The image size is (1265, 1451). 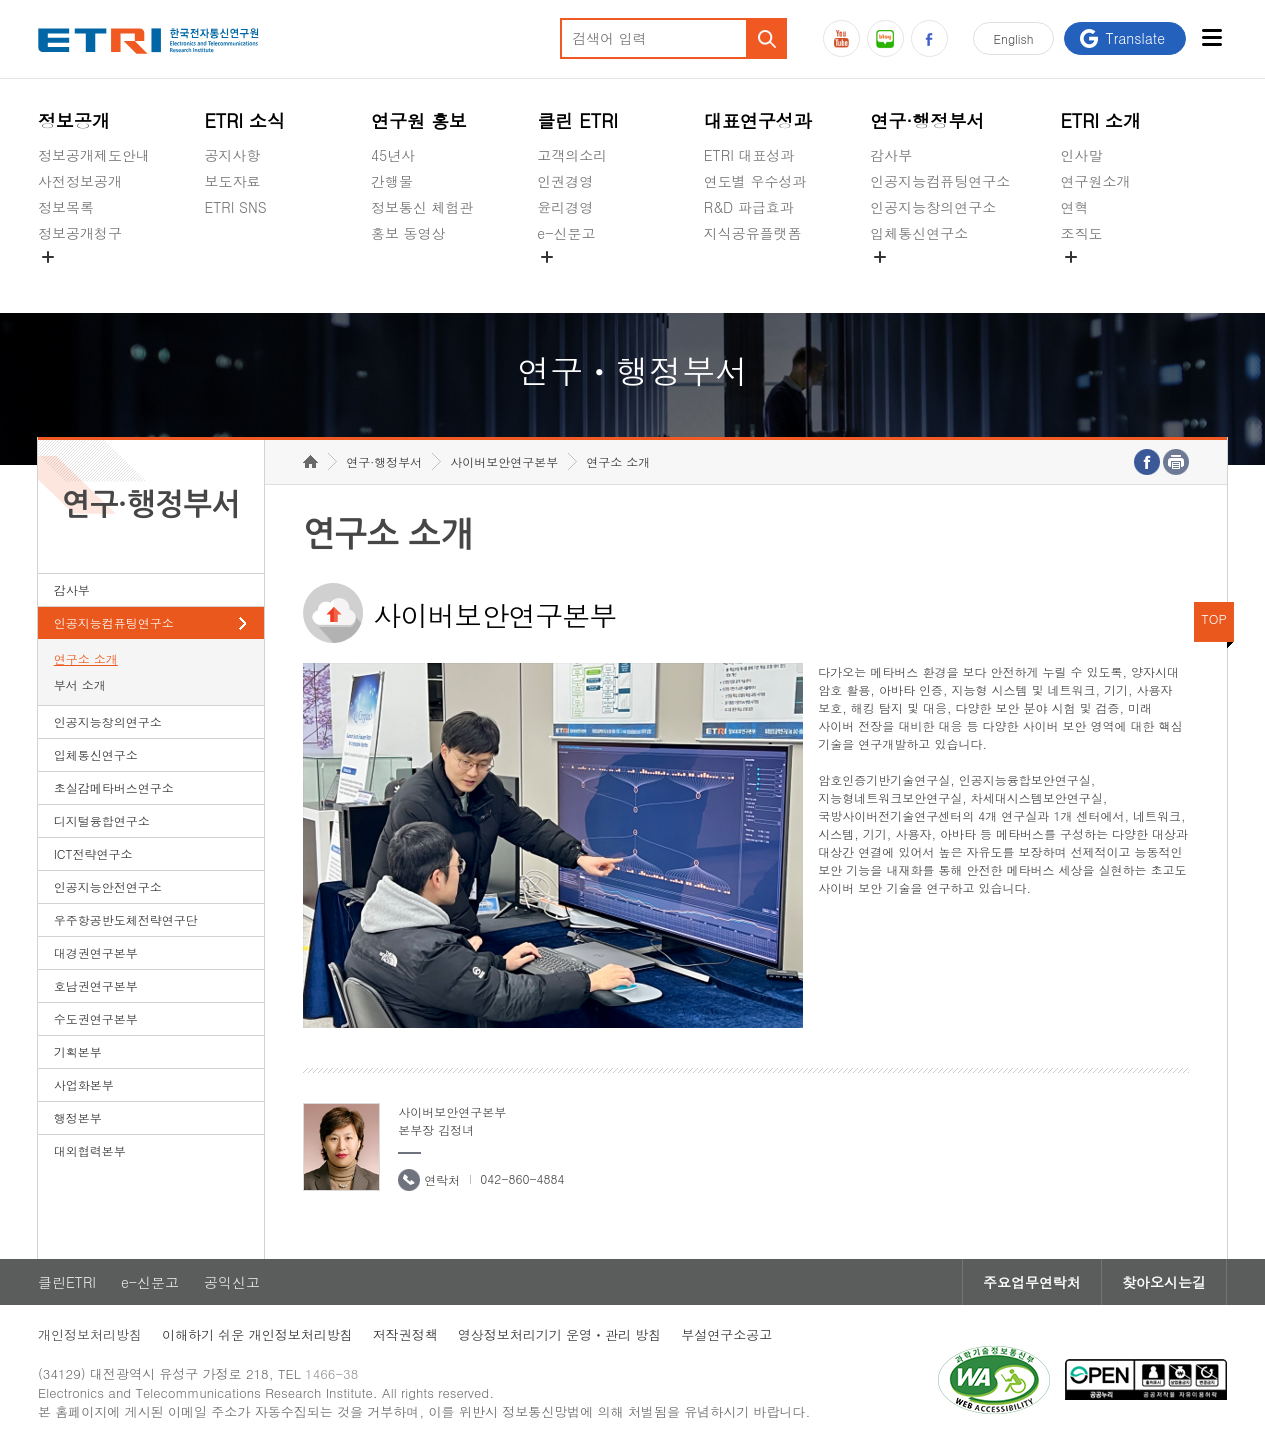 What do you see at coordinates (758, 120) in the screenshot?
I see `대표연구성과` at bounding box center [758, 120].